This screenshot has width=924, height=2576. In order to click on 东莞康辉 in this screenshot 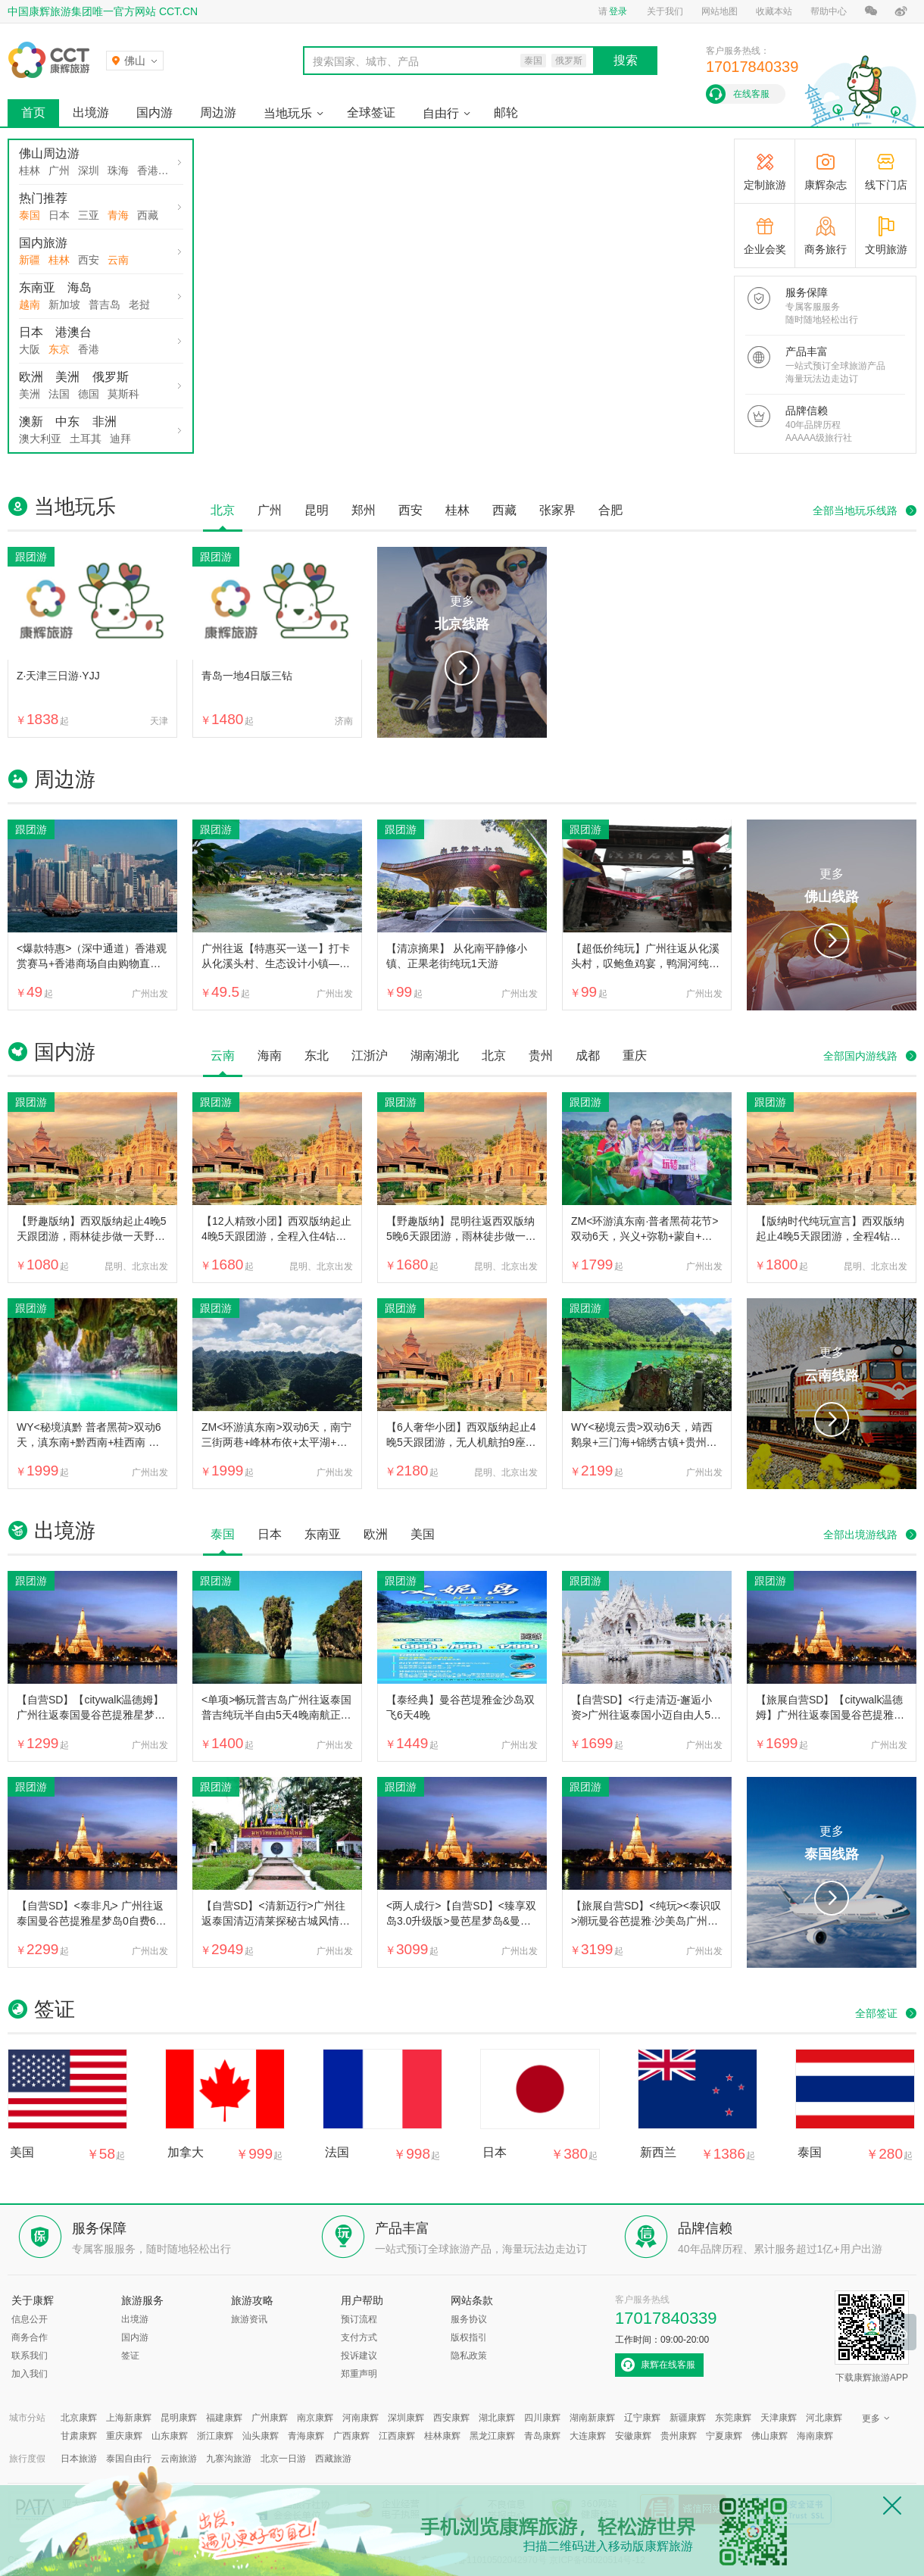, I will do `click(733, 2417)`.